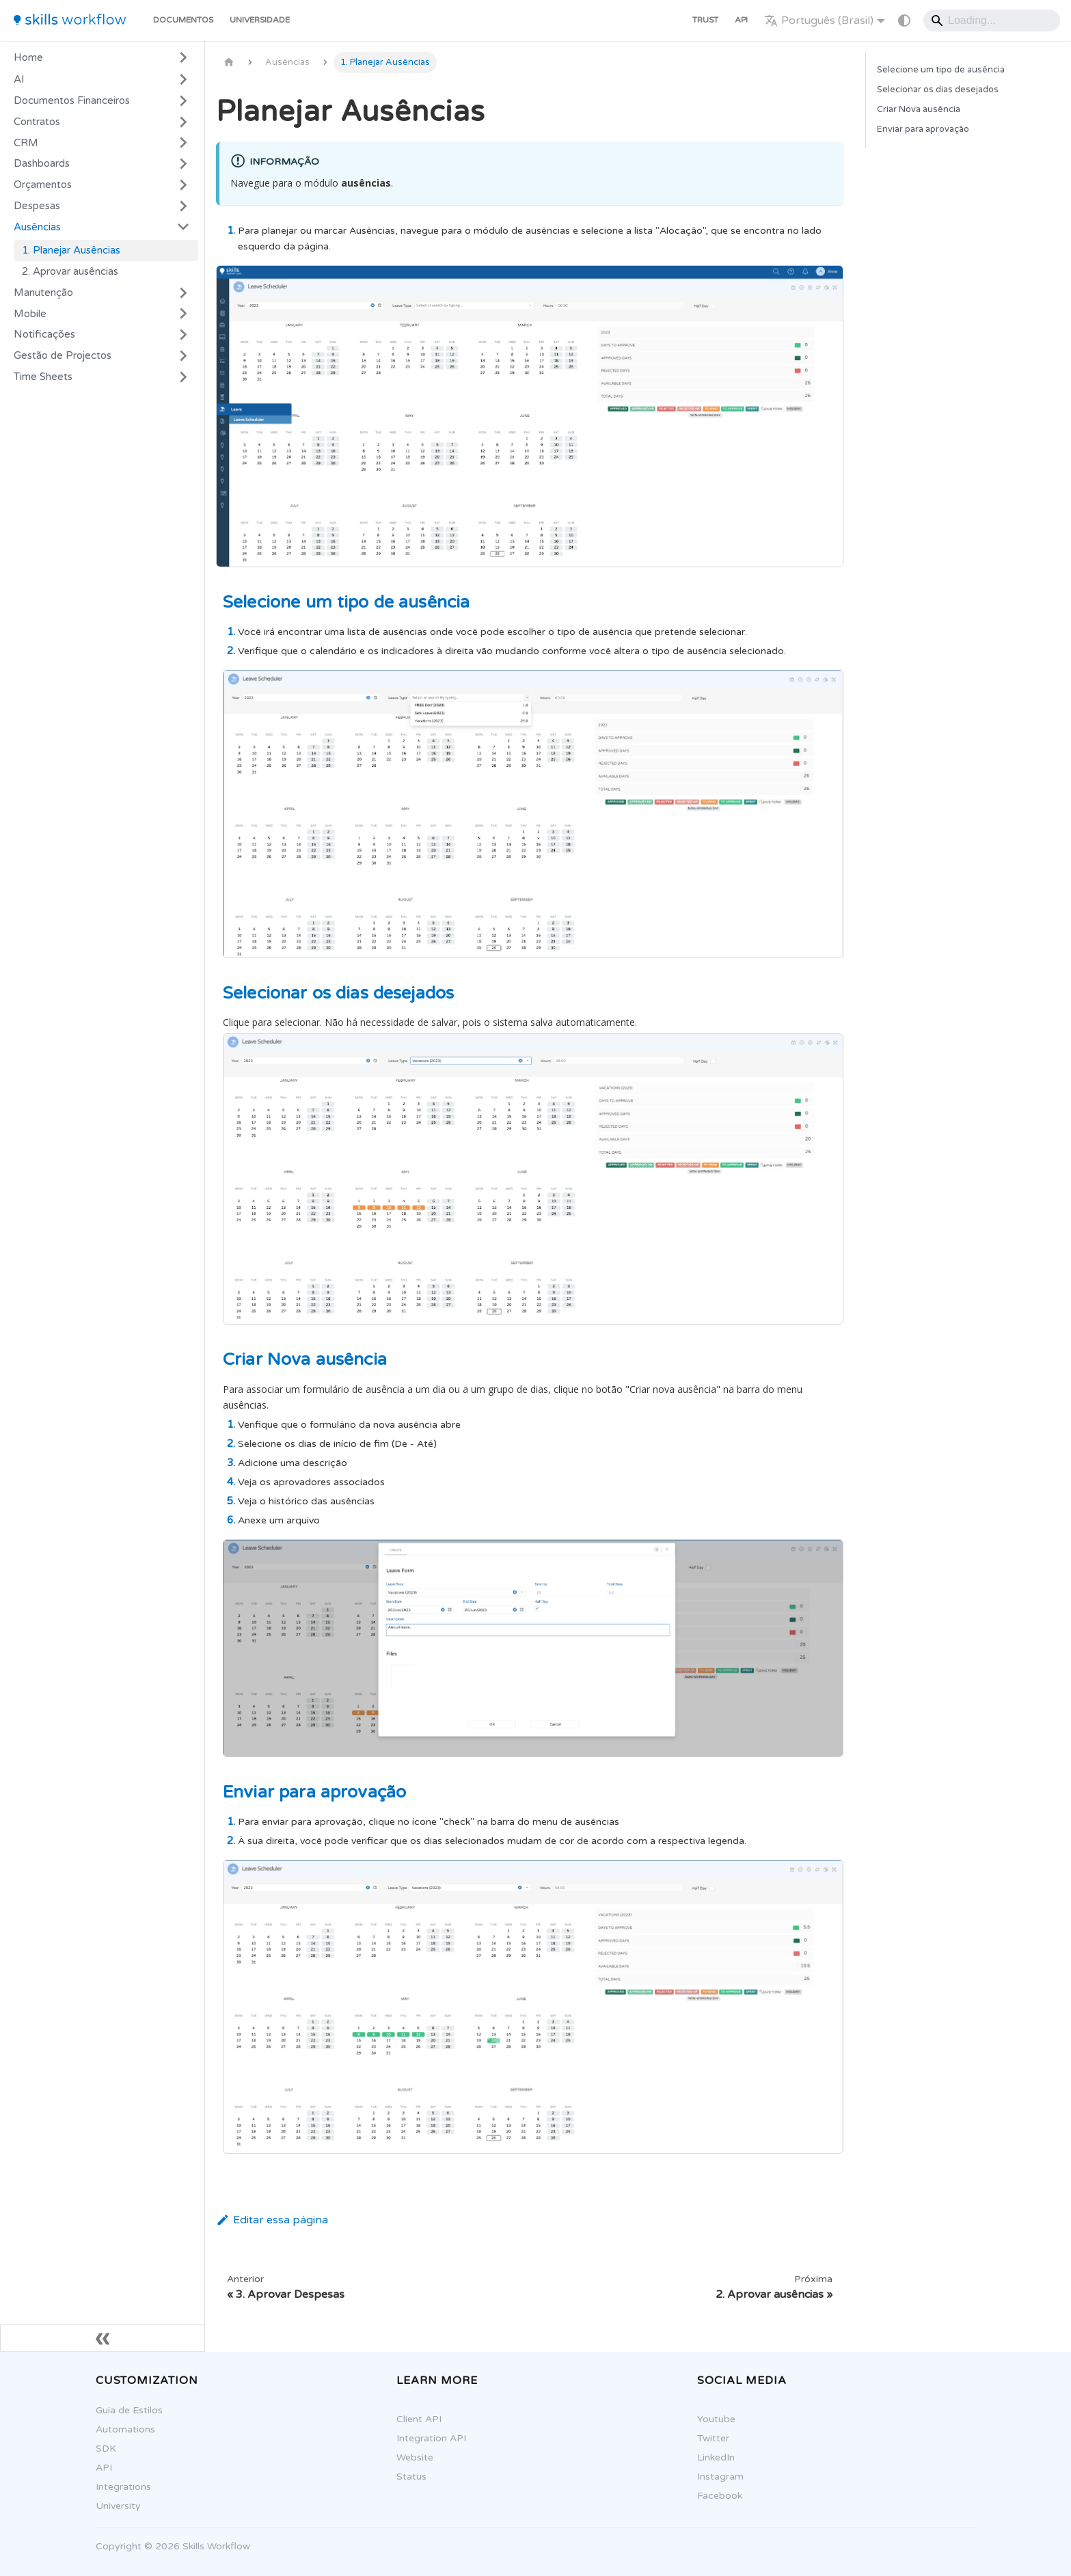 Image resolution: width=1071 pixels, height=2576 pixels. What do you see at coordinates (183, 20) in the screenshot?
I see `Documentos` at bounding box center [183, 20].